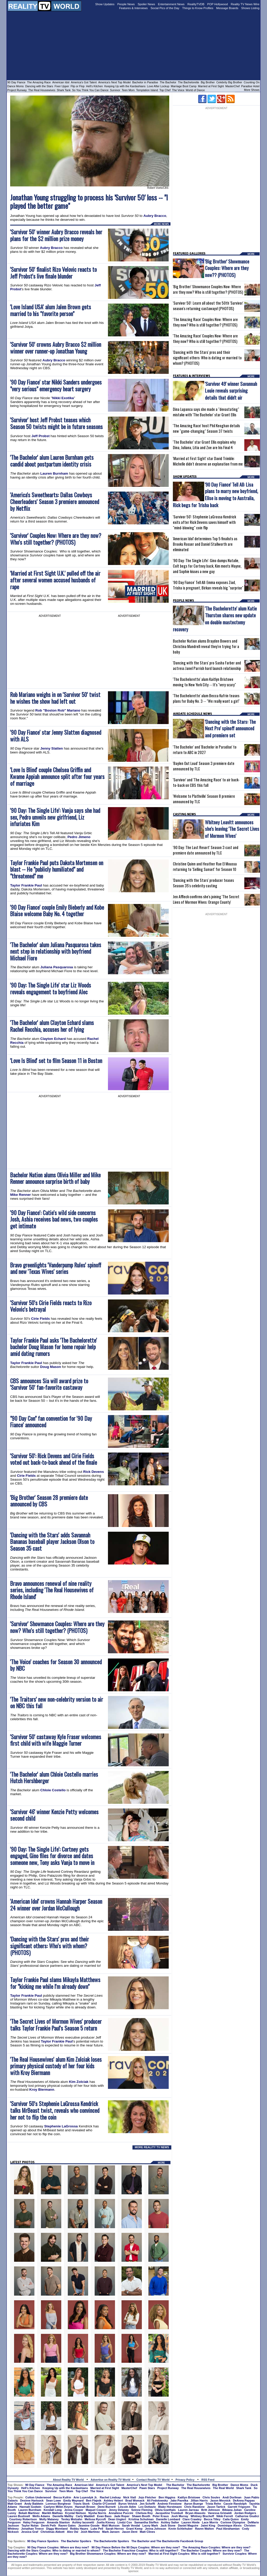 The width and height of the screenshot is (267, 2576). What do you see at coordinates (58, 2522) in the screenshot?
I see `Amanda Stanton` at bounding box center [58, 2522].